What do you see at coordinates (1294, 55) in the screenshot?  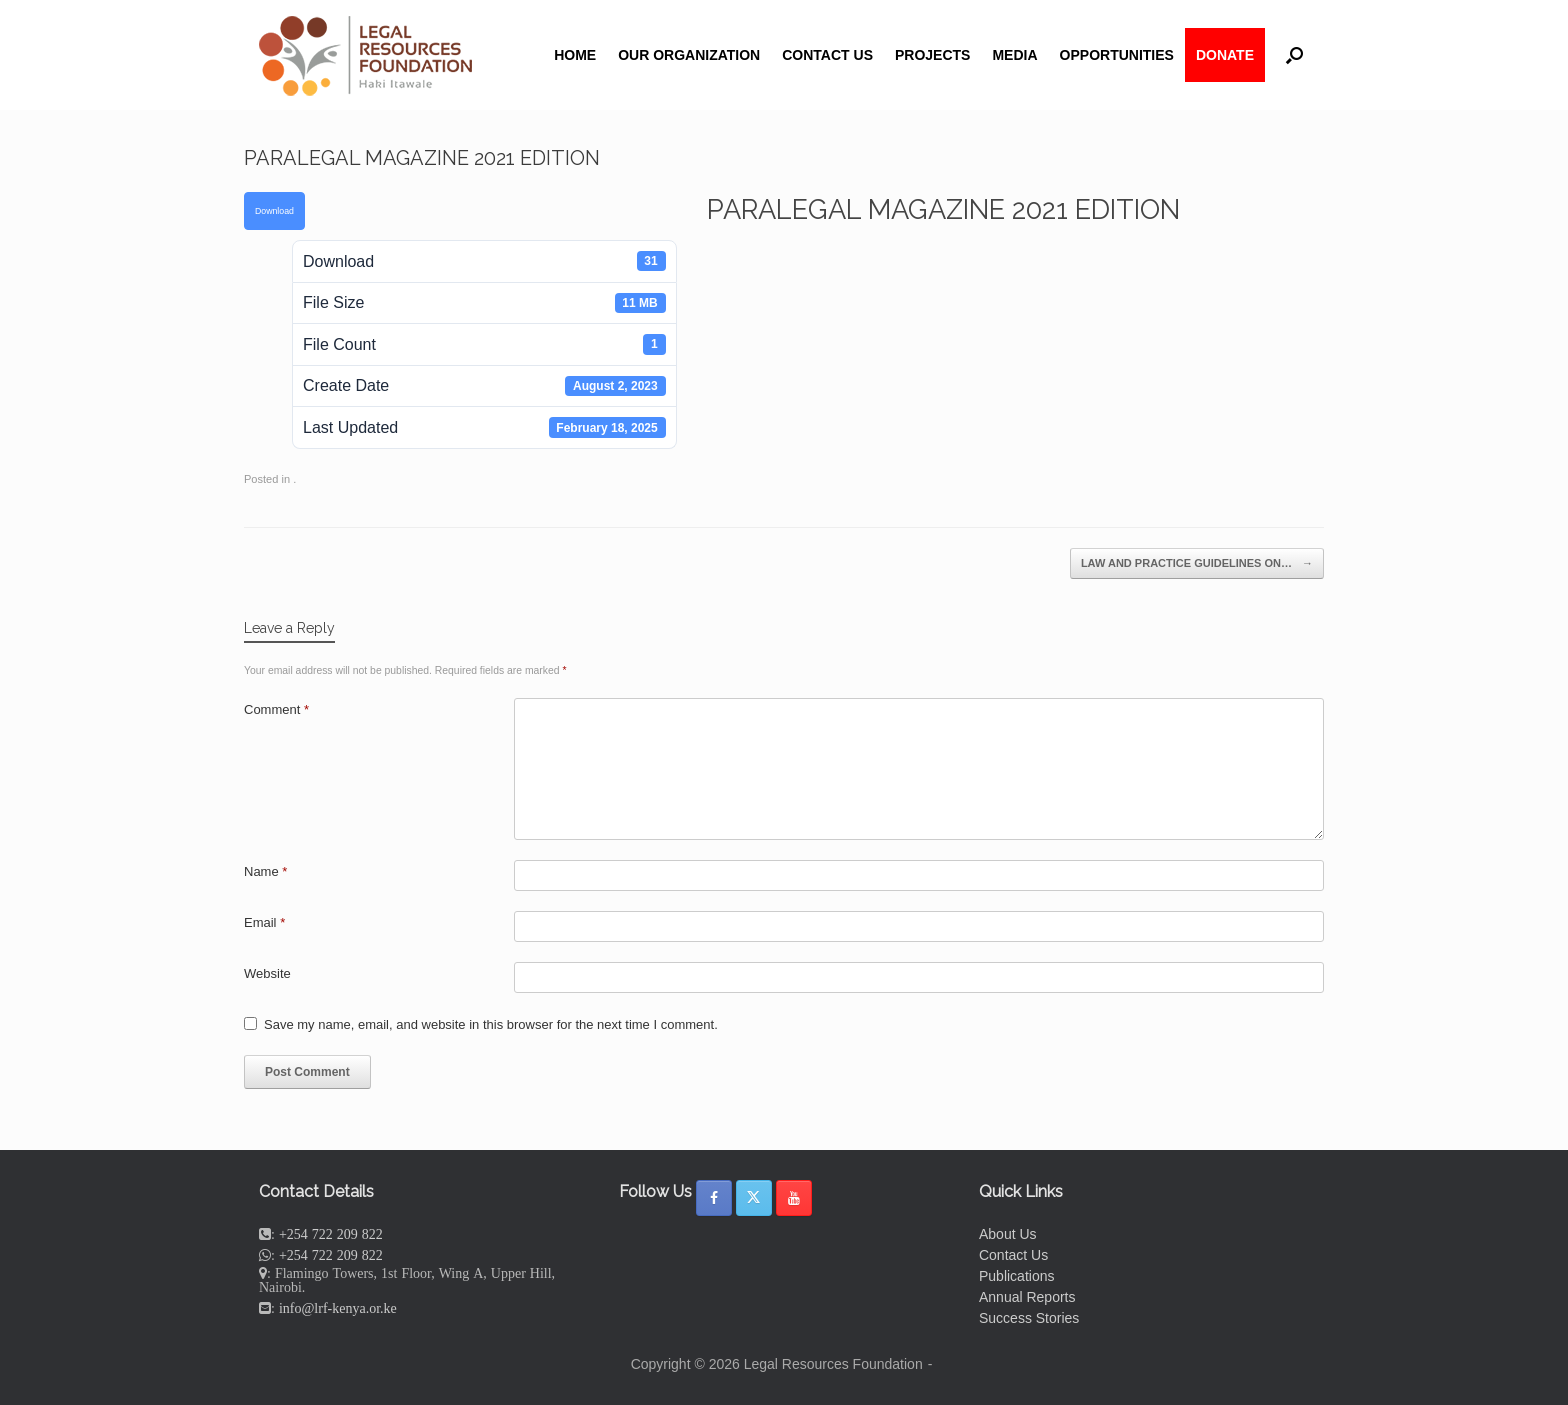 I see `[button]` at bounding box center [1294, 55].